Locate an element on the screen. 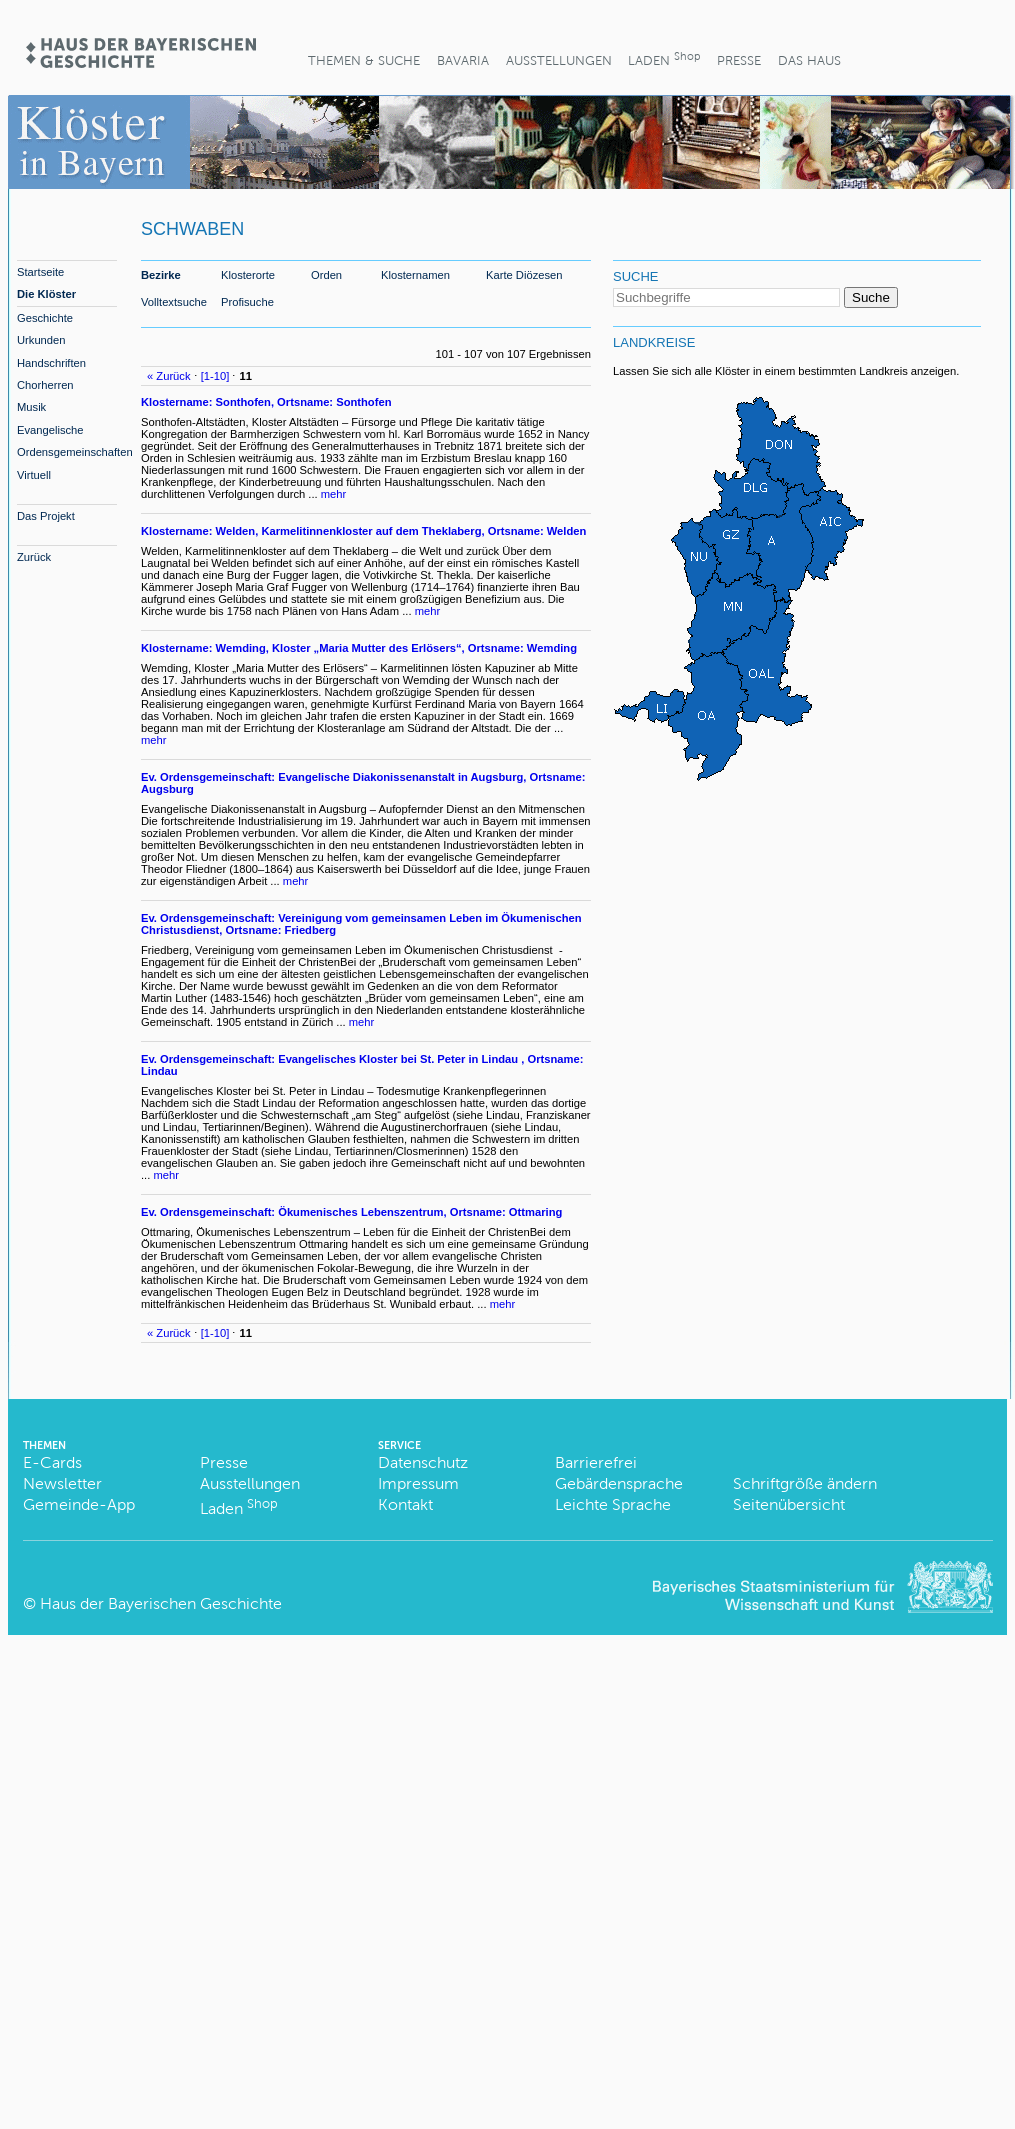 This screenshot has height=2129, width=1015. Klosterorte is located at coordinates (248, 275).